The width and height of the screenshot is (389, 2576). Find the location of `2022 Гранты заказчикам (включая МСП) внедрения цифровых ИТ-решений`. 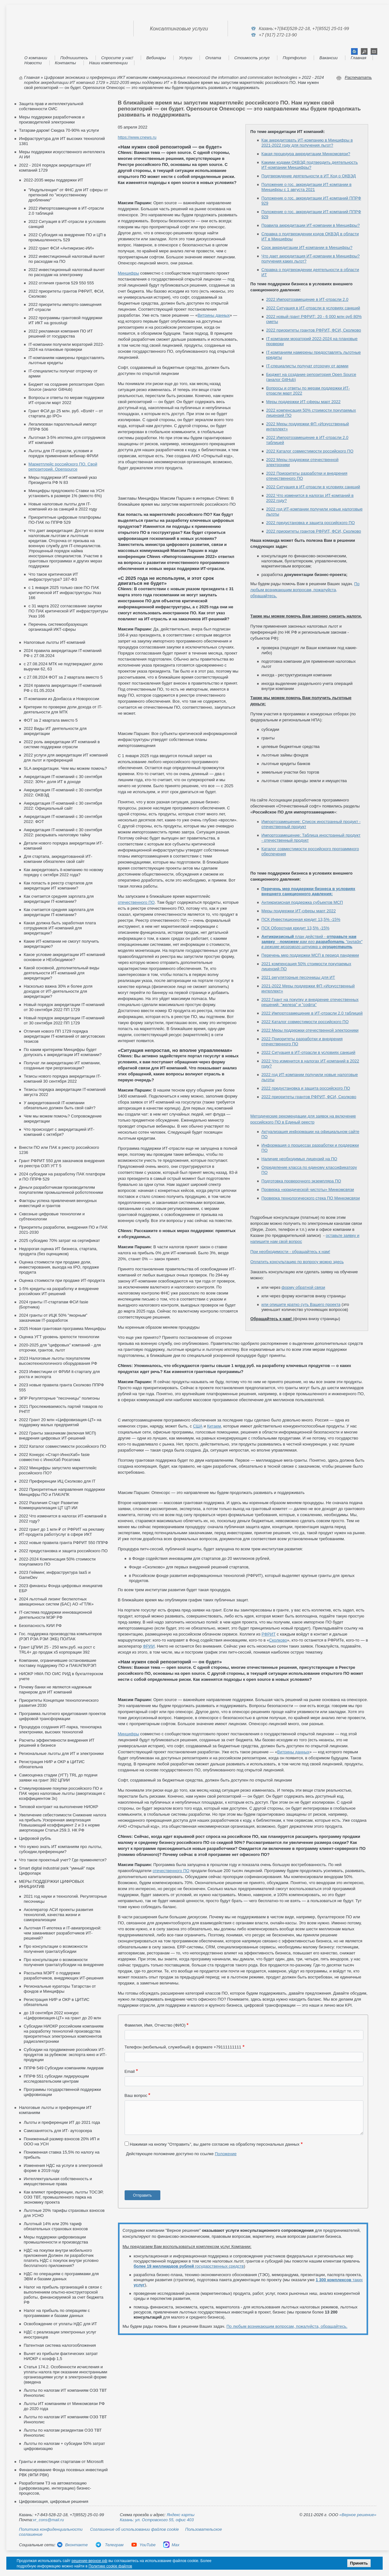

2022 Гранты заказчикам (включая МСП) внедрения цифровых ИТ-решений is located at coordinates (57, 1435).